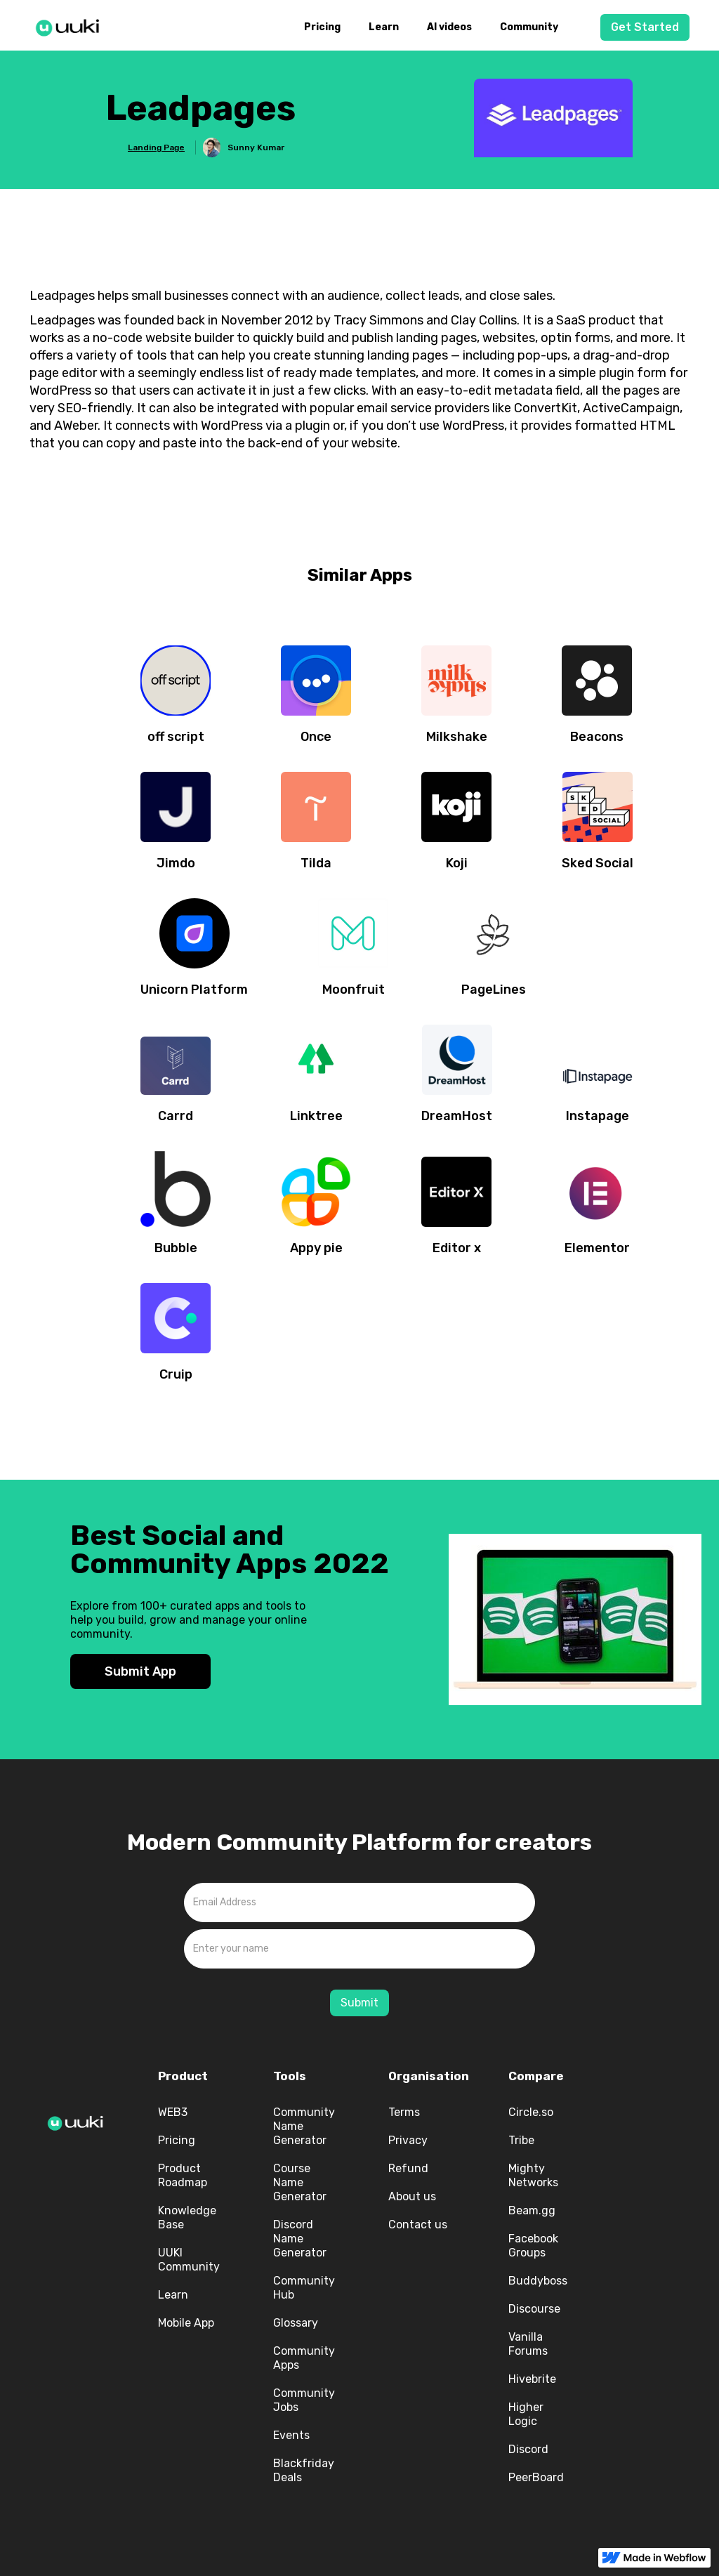  Describe the element at coordinates (537, 2280) in the screenshot. I see `Buddyboss` at that location.